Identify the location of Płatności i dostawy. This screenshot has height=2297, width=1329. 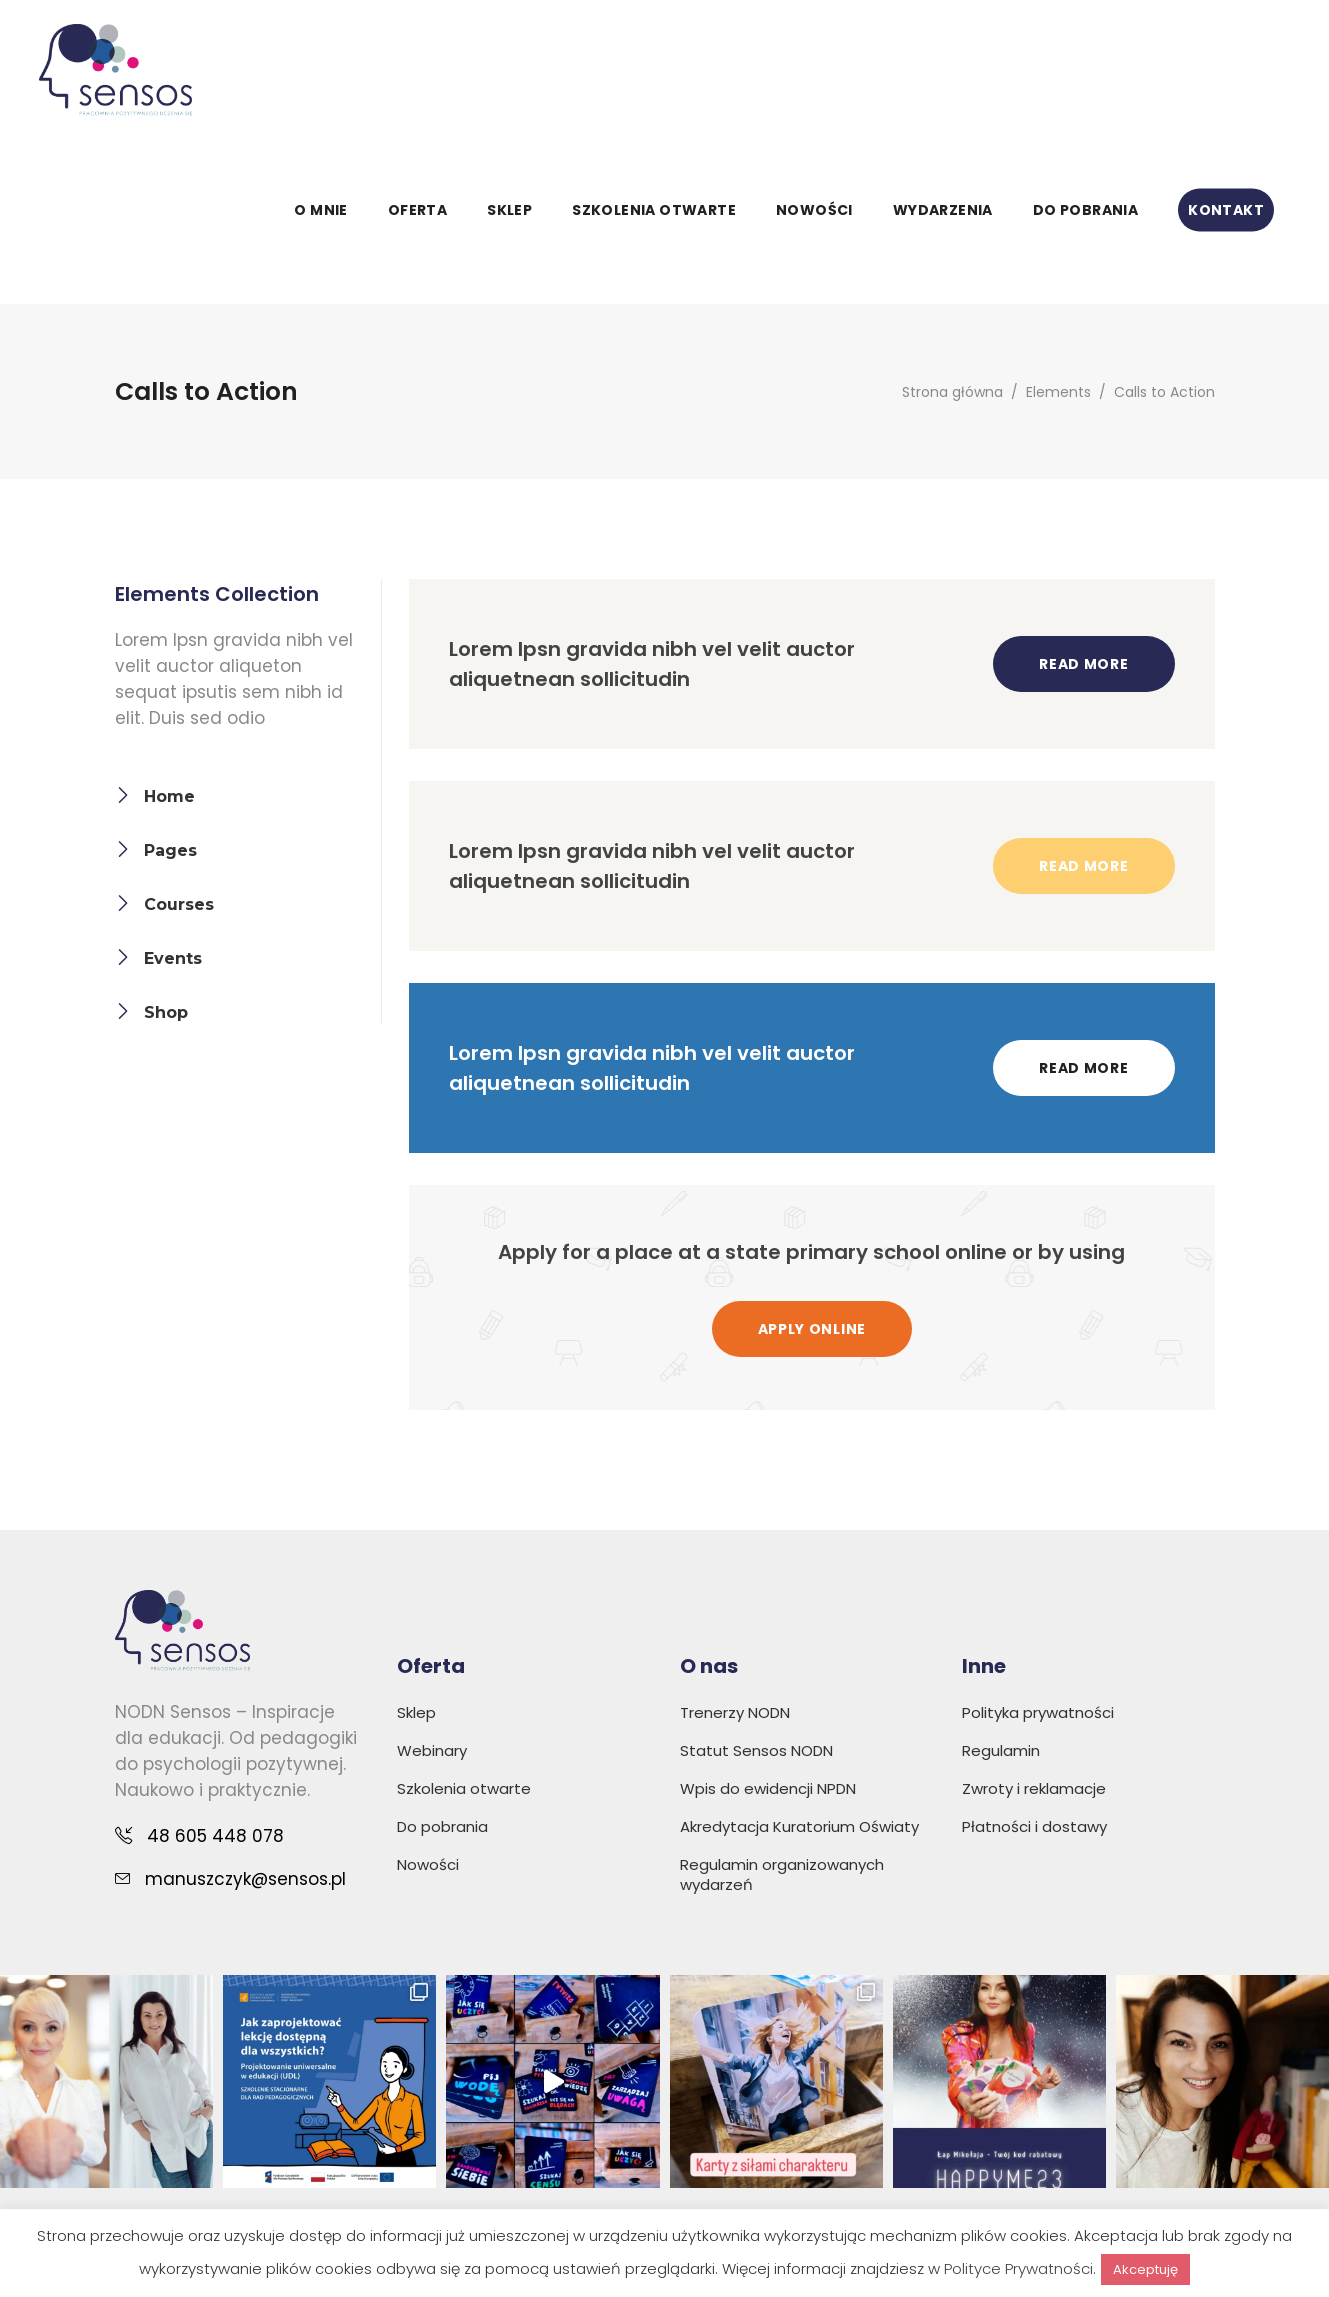
(1034, 1826).